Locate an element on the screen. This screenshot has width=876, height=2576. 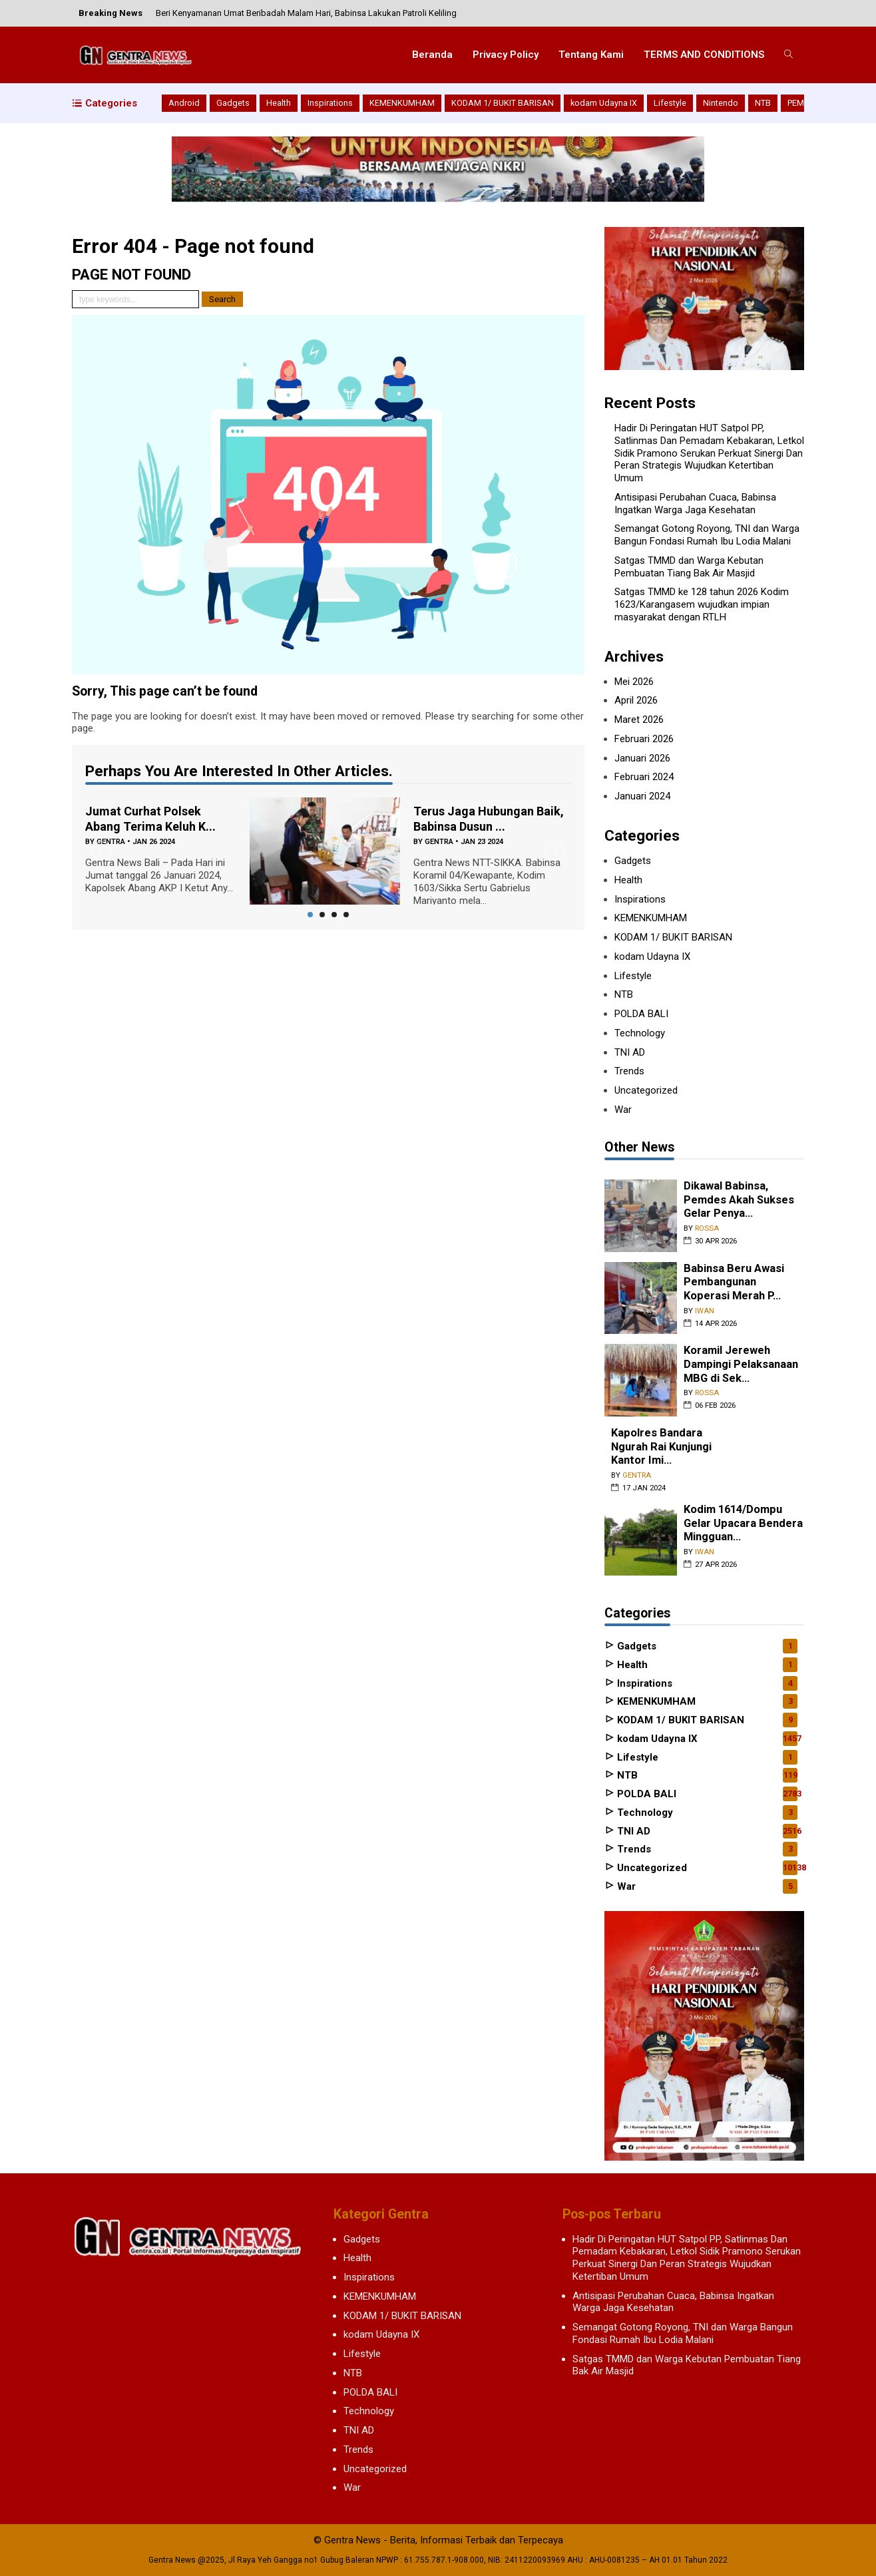
Privacy Policy is located at coordinates (506, 55).